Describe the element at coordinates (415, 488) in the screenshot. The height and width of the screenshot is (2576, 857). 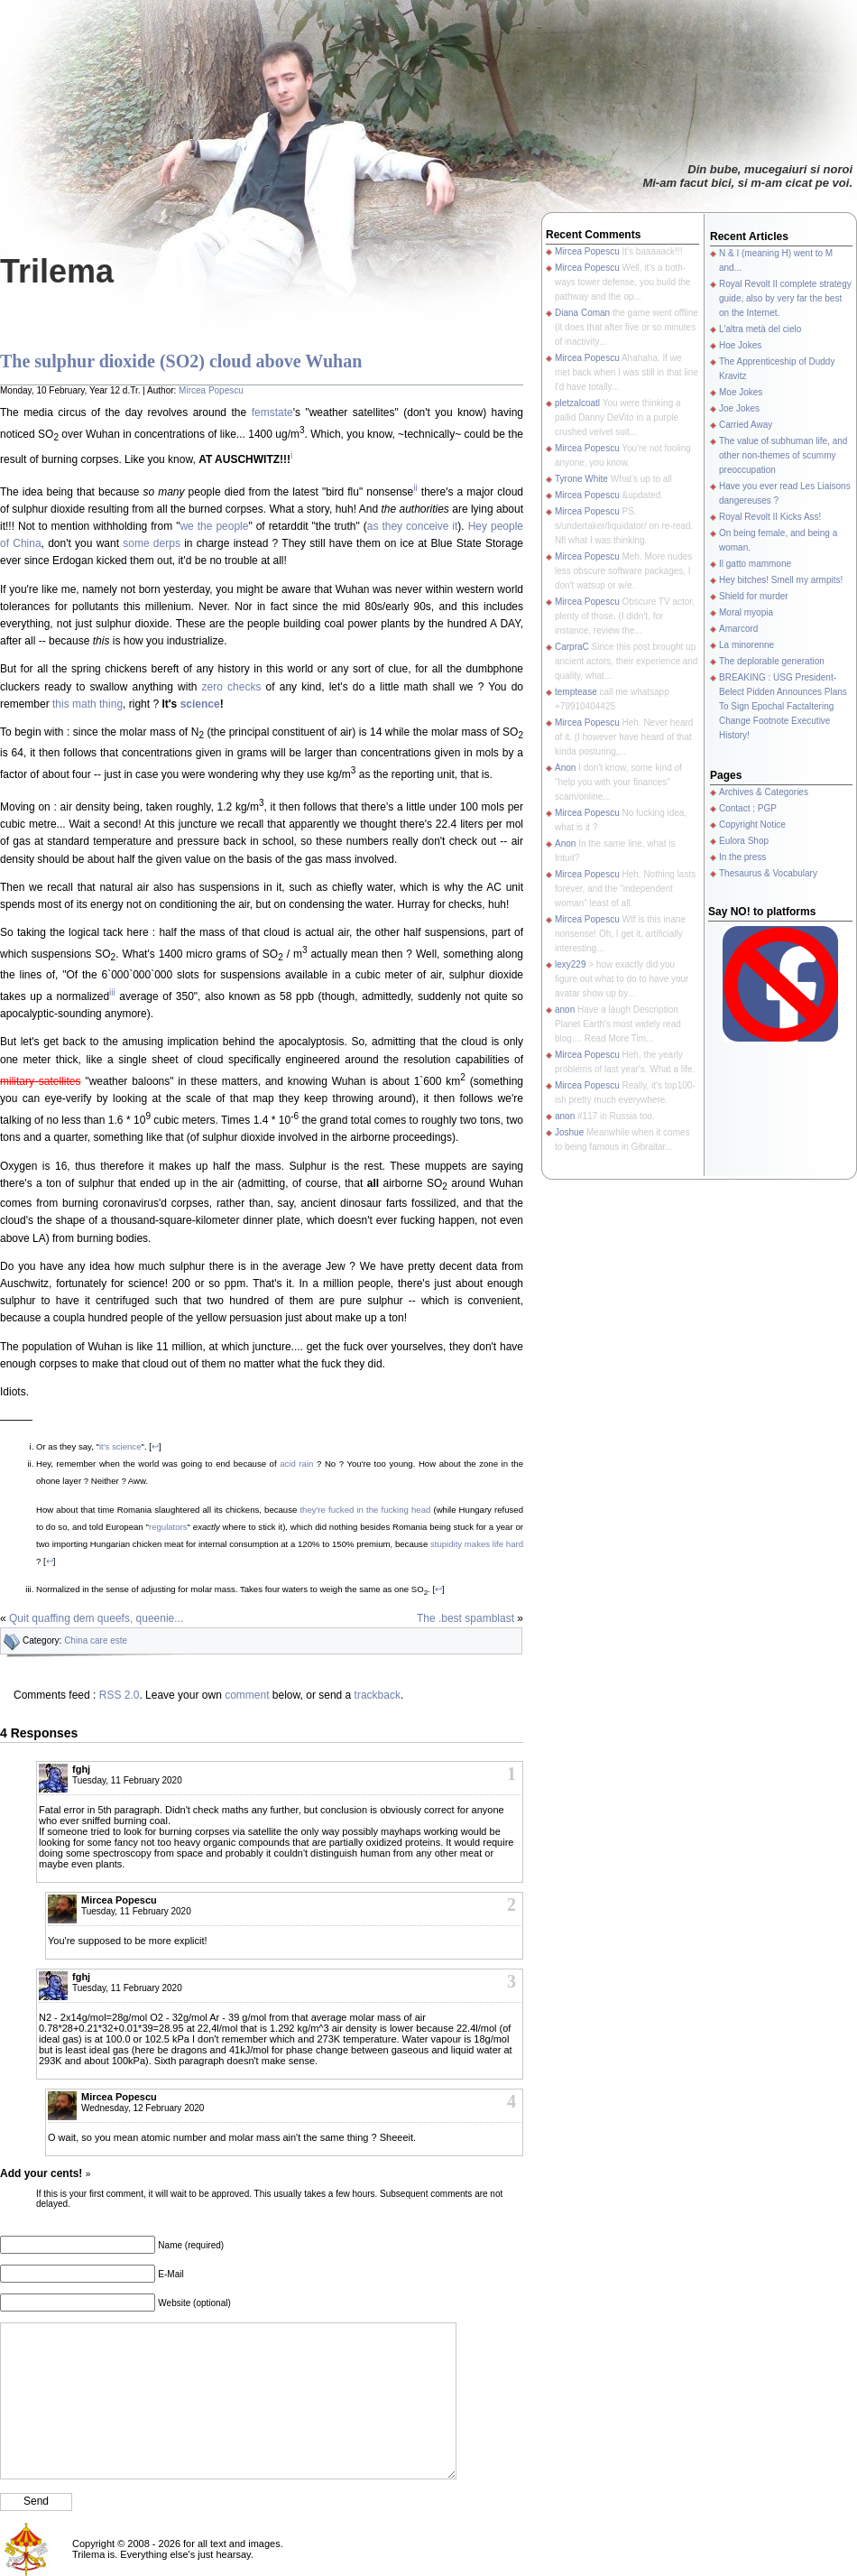
I see `ii` at that location.